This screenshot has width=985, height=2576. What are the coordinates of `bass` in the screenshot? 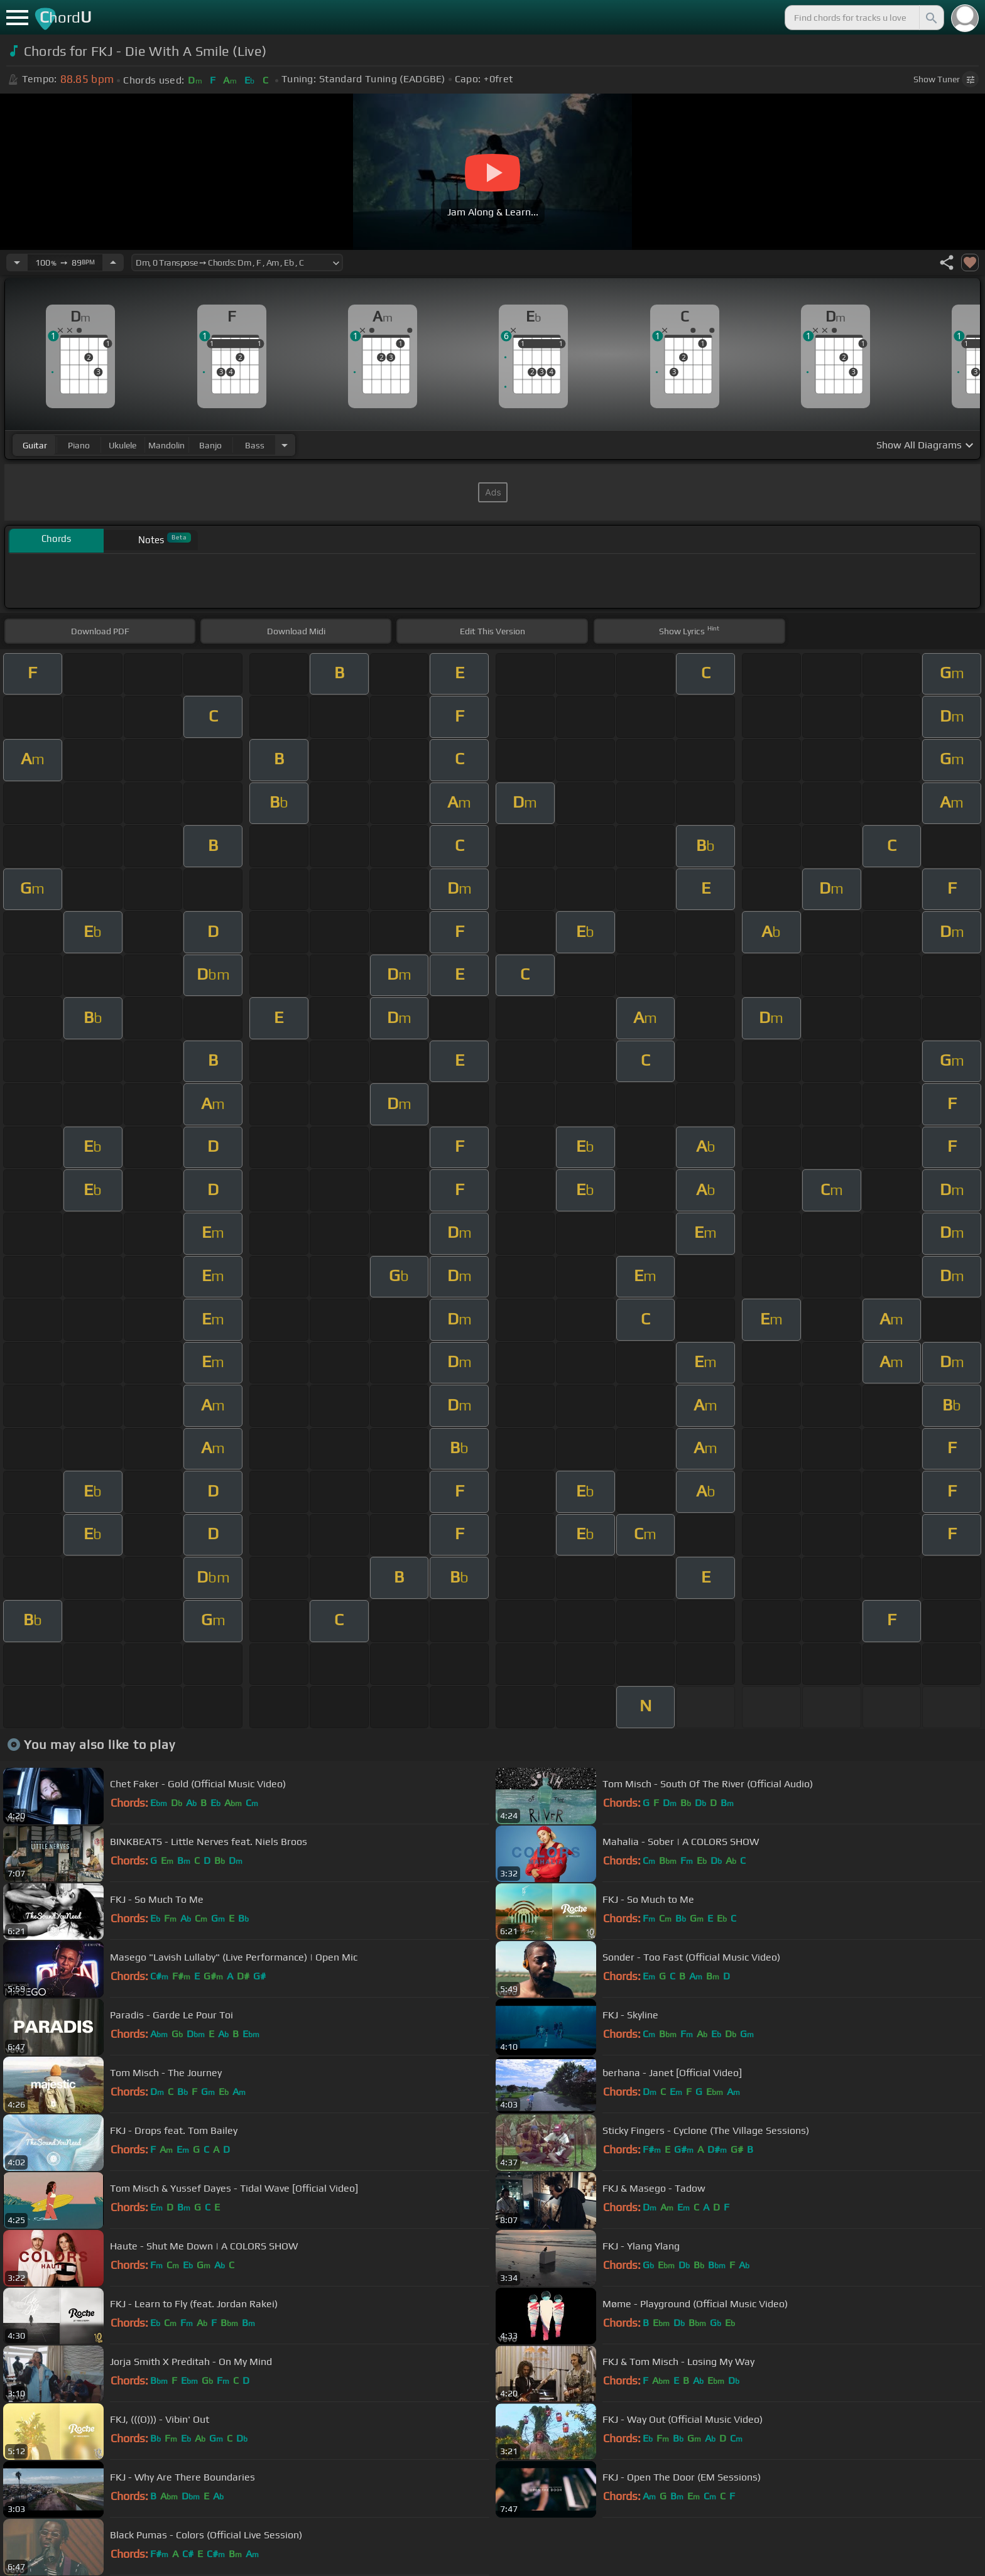 It's located at (254, 445).